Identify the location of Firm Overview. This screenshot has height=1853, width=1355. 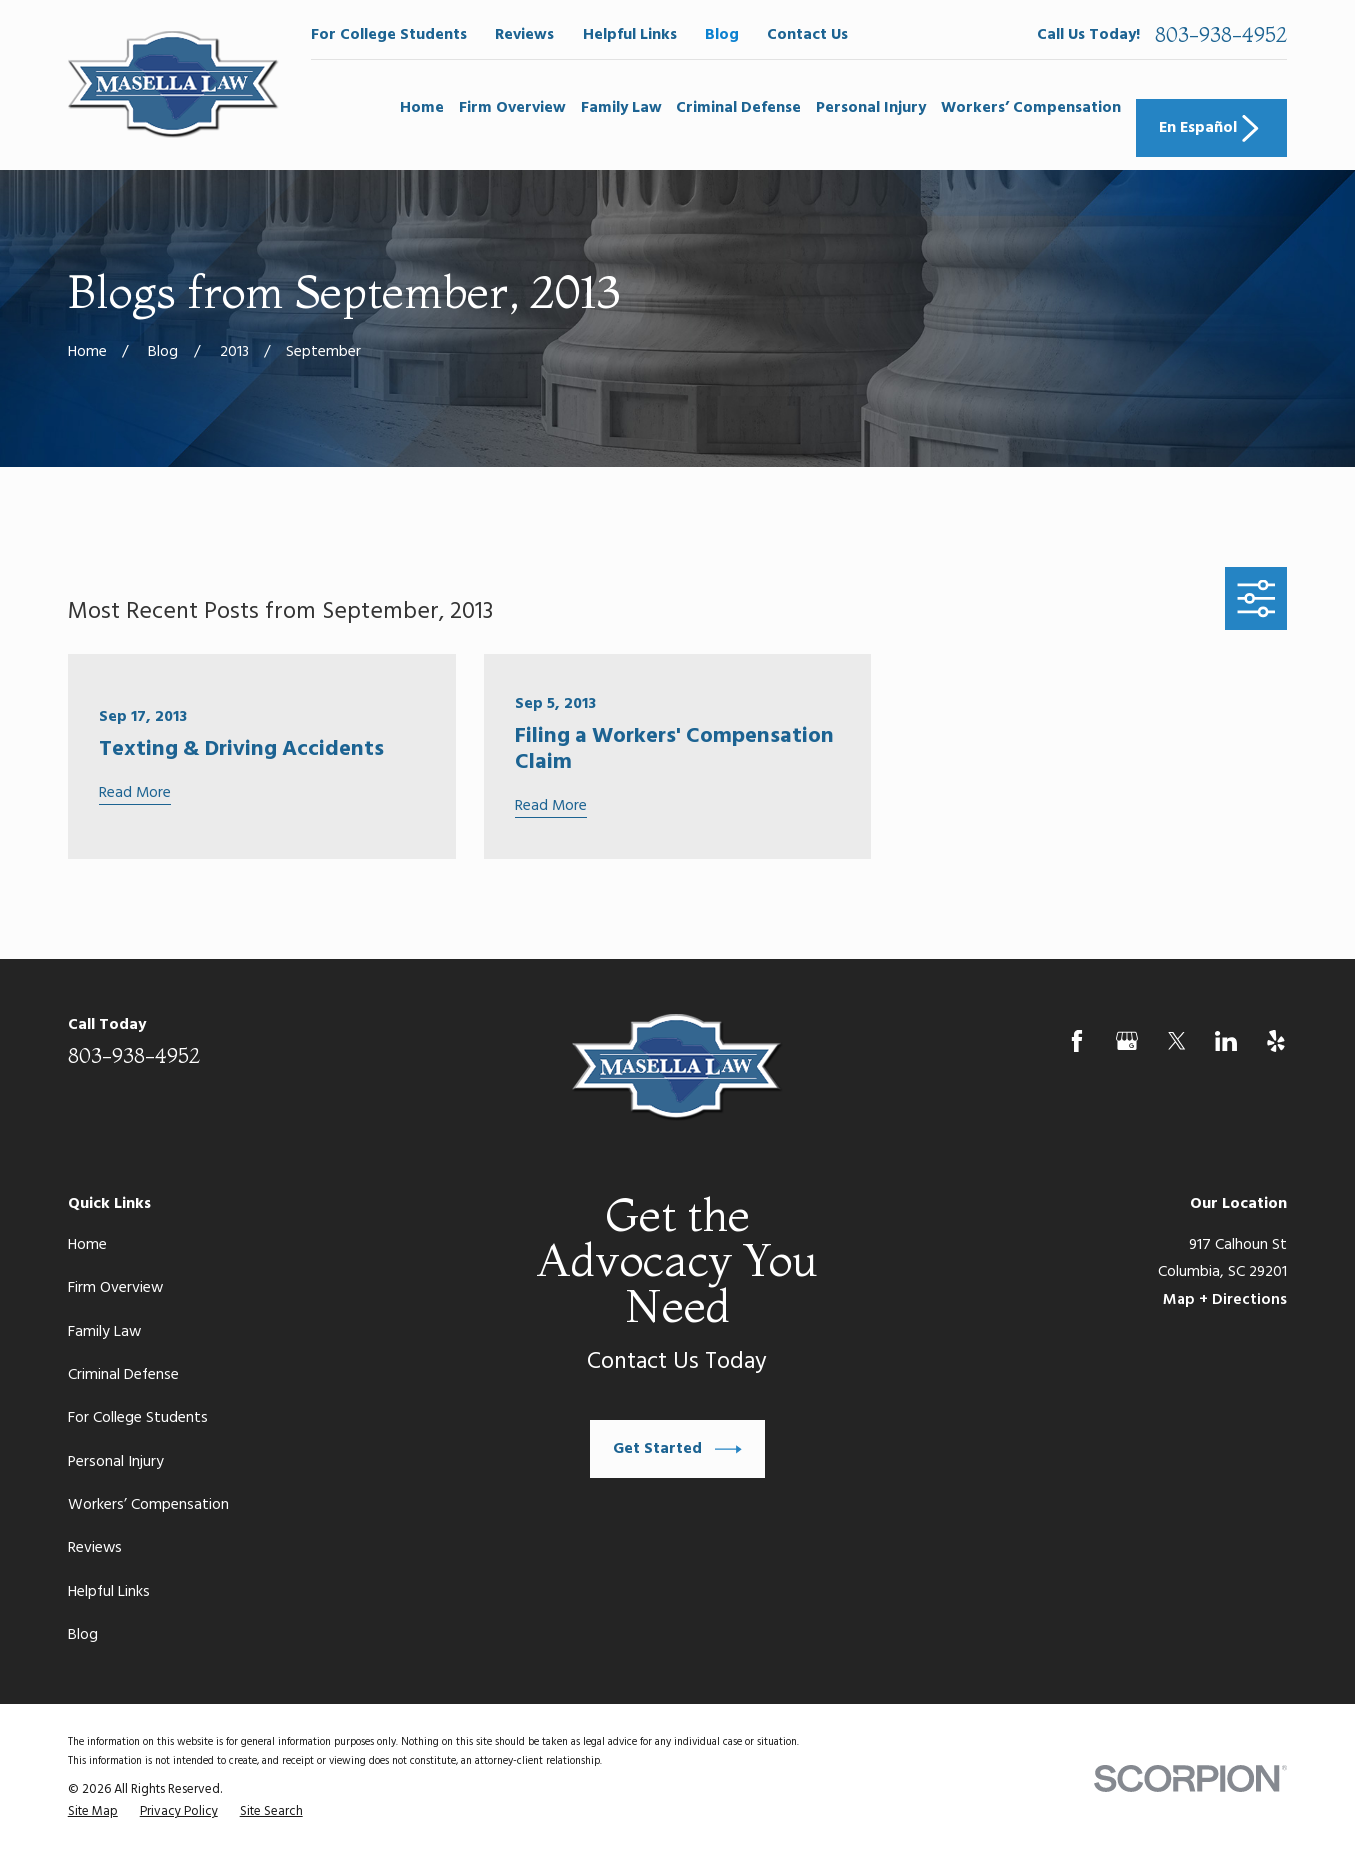
(115, 1288).